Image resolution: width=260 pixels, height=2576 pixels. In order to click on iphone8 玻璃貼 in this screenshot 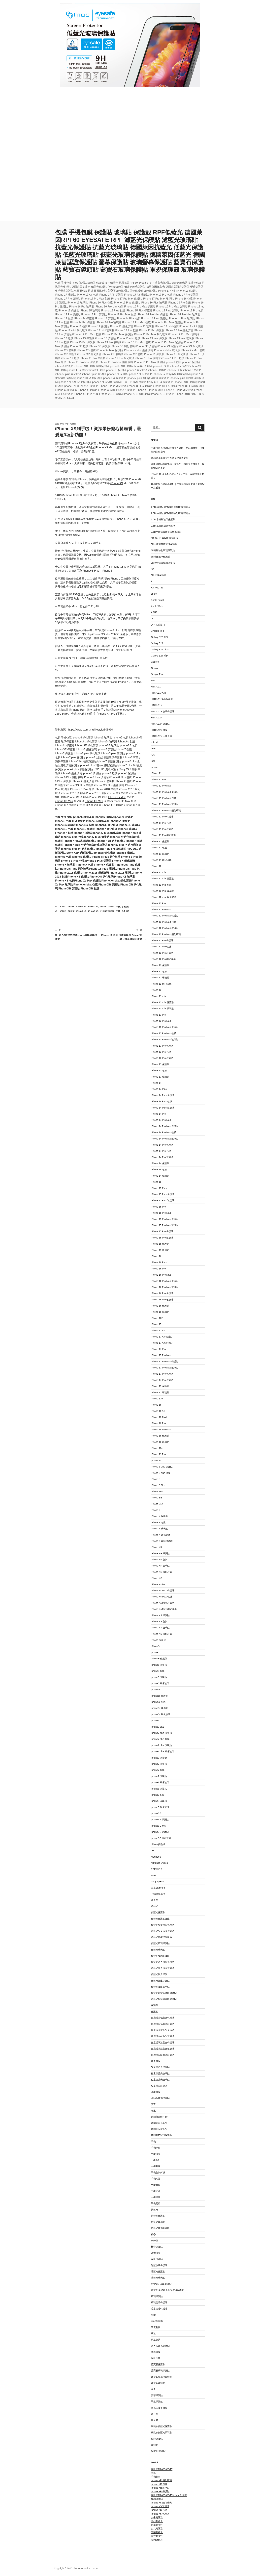, I will do `click(159, 1801)`.